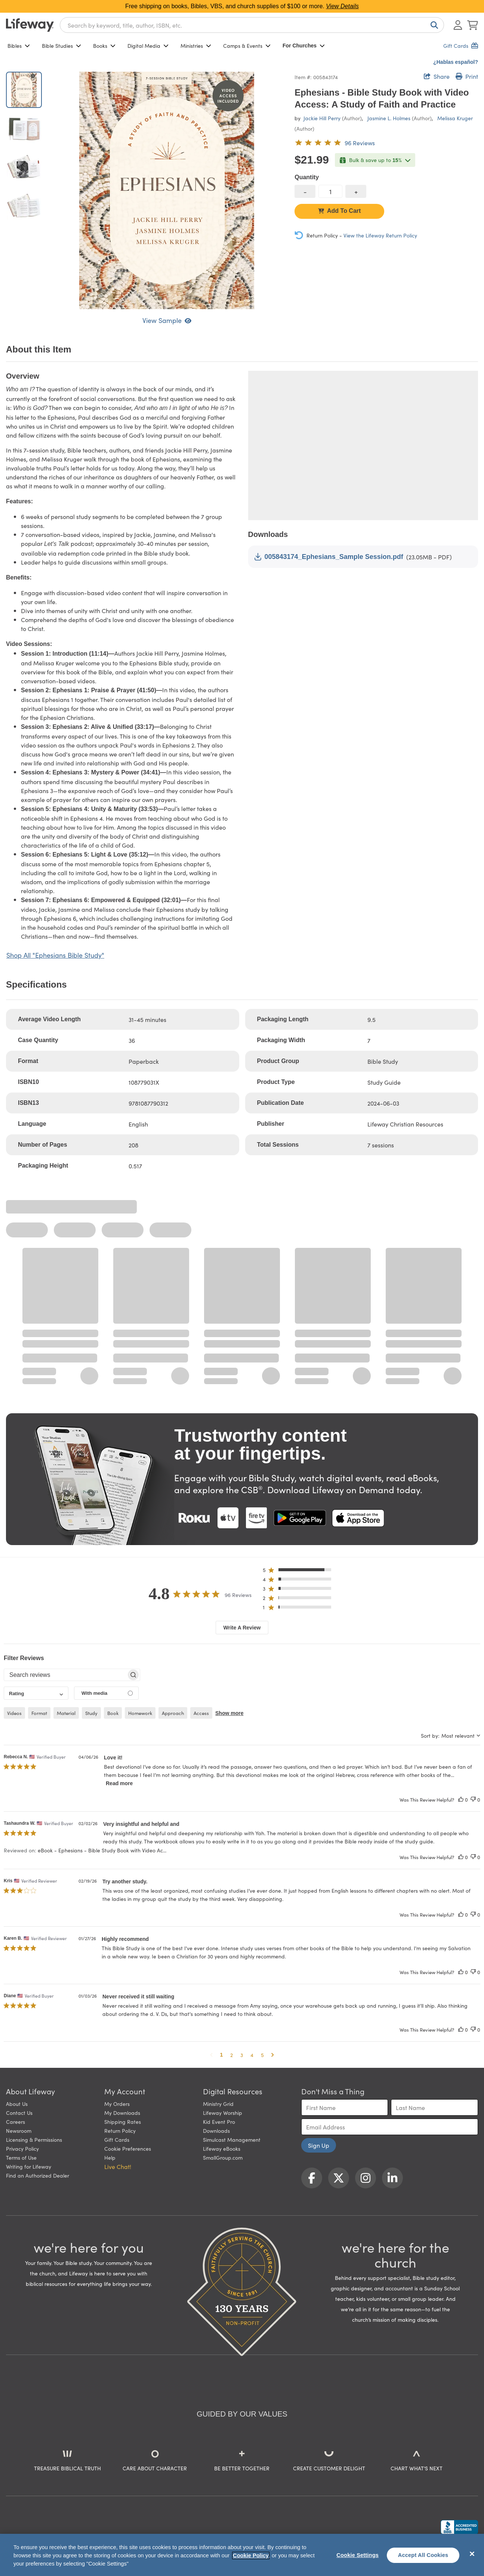  What do you see at coordinates (30, 25) in the screenshot?
I see `[Lifeway home]` at bounding box center [30, 25].